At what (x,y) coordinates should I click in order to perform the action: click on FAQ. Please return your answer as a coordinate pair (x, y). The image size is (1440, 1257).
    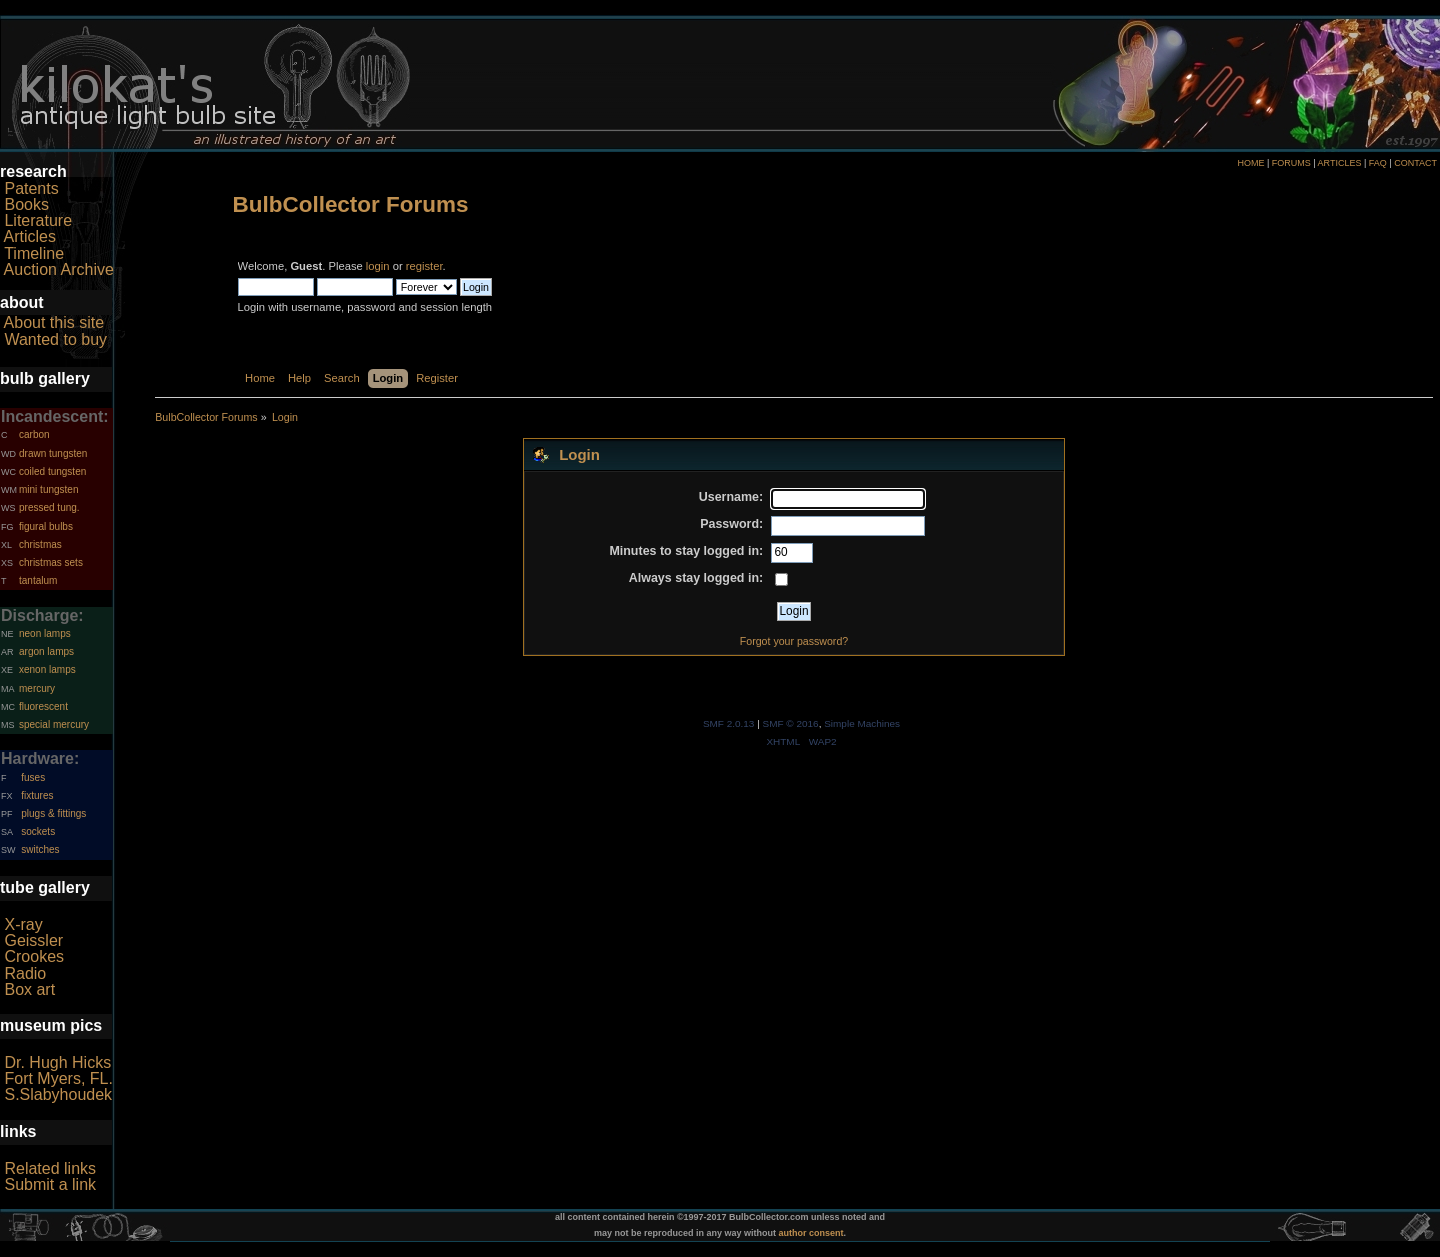
    Looking at the image, I should click on (1378, 163).